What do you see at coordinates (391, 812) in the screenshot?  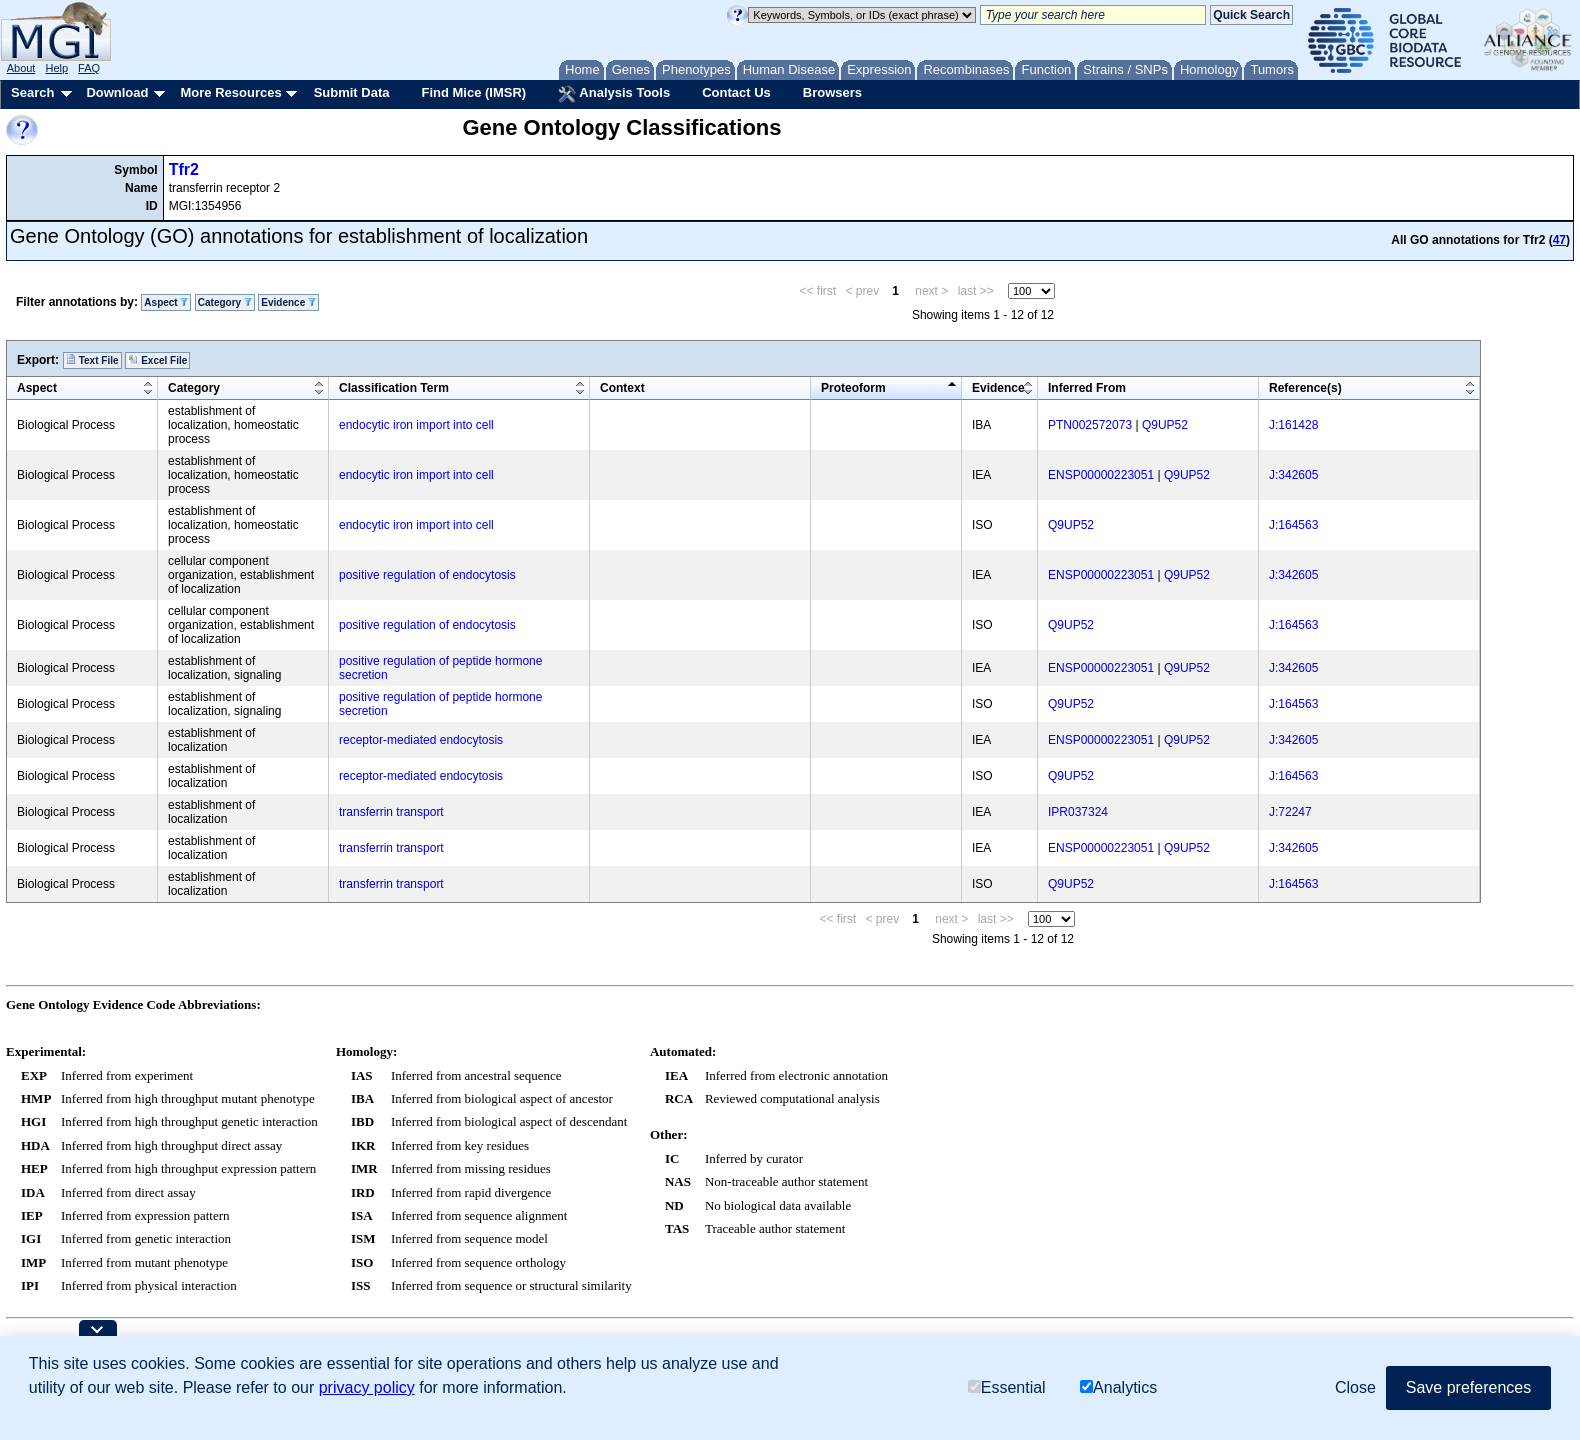 I see `transferrin transport` at bounding box center [391, 812].